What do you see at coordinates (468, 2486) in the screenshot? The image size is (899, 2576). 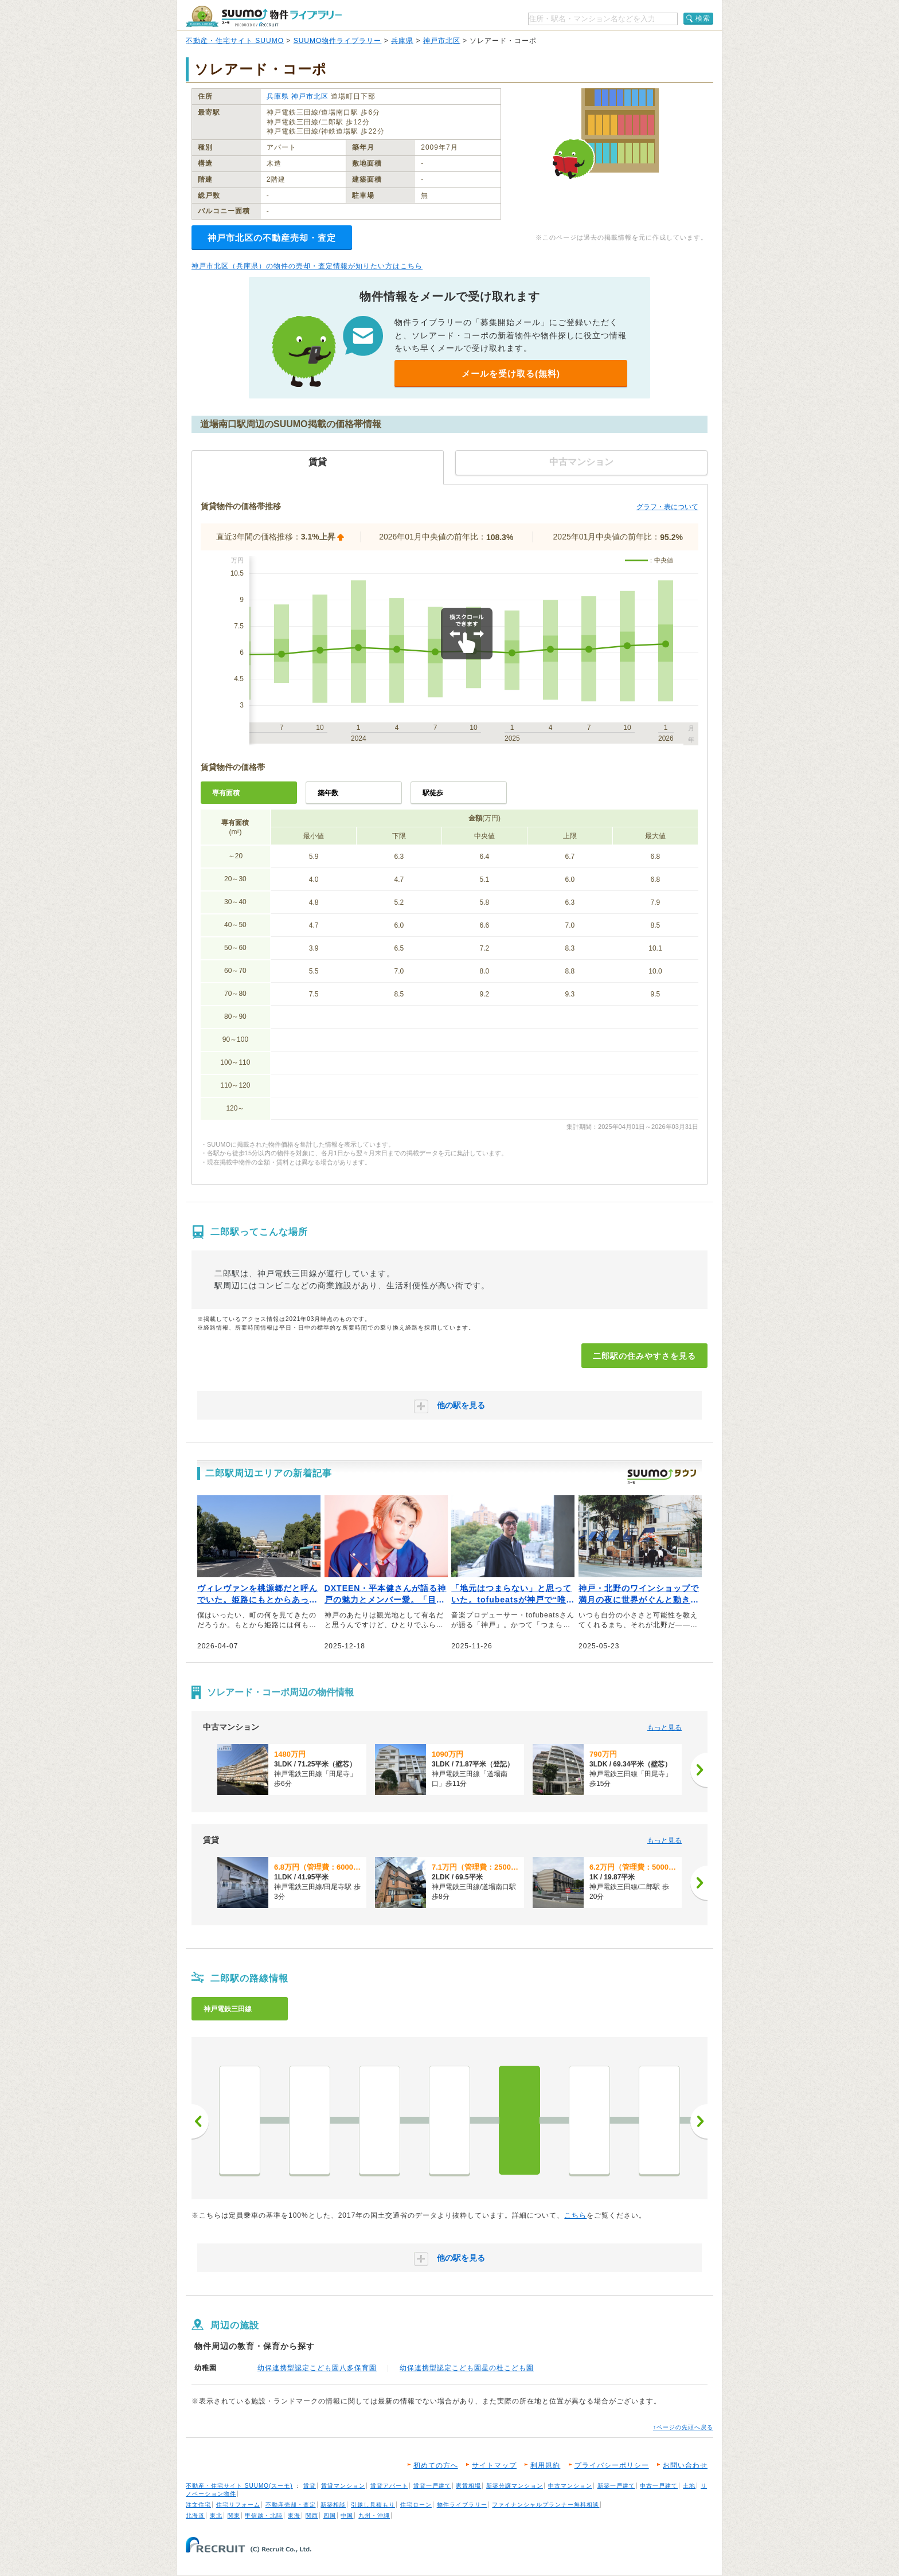 I see `家賃相場` at bounding box center [468, 2486].